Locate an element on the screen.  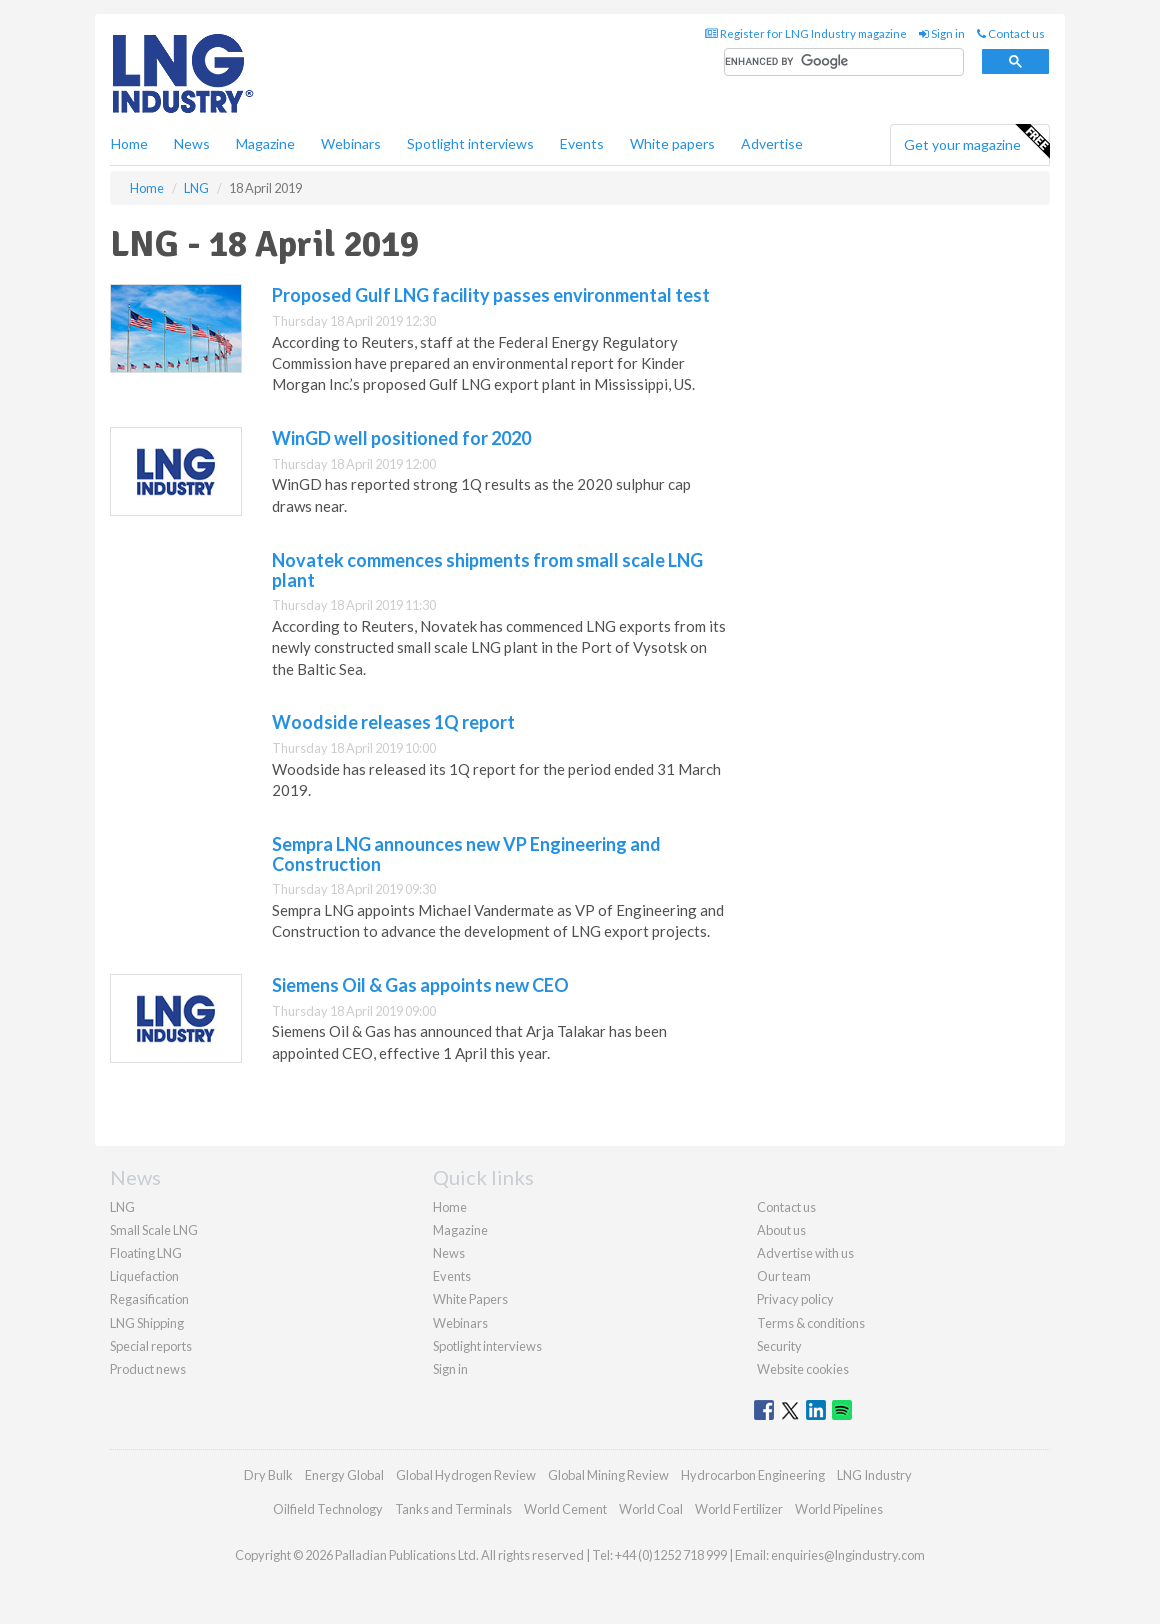
Floating LNG is located at coordinates (146, 1253).